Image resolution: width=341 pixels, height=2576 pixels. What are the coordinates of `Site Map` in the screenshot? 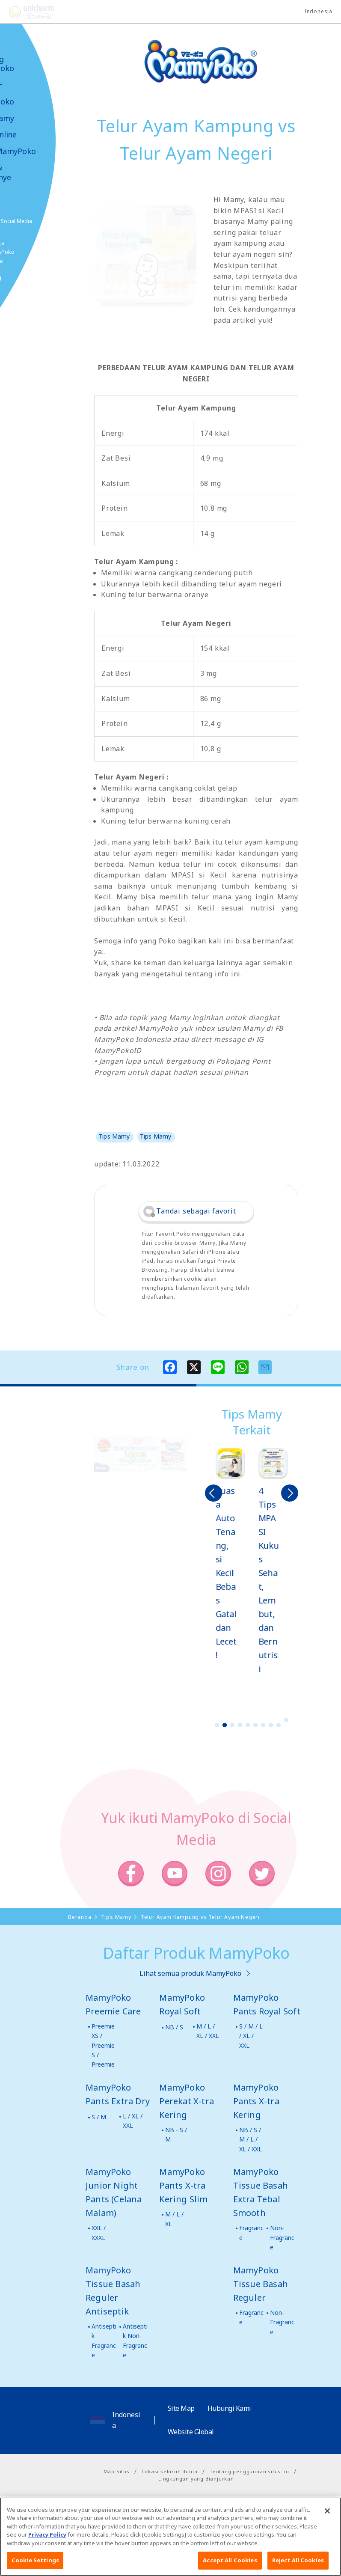 It's located at (181, 2408).